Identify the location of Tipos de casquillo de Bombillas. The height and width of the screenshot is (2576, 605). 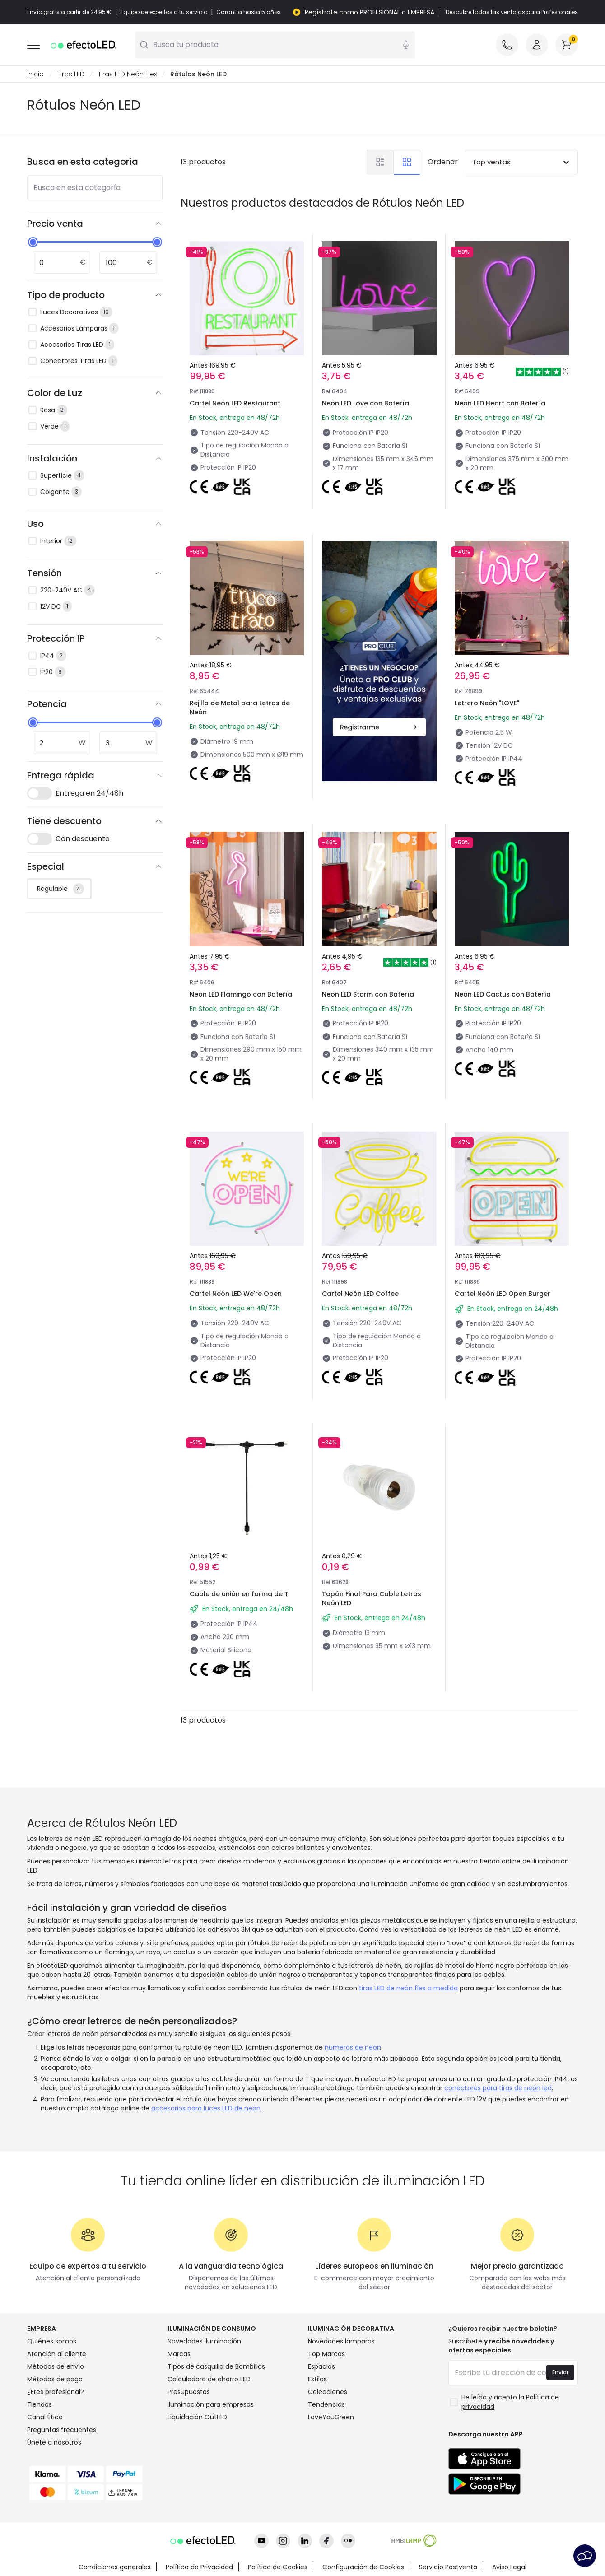
(216, 2366).